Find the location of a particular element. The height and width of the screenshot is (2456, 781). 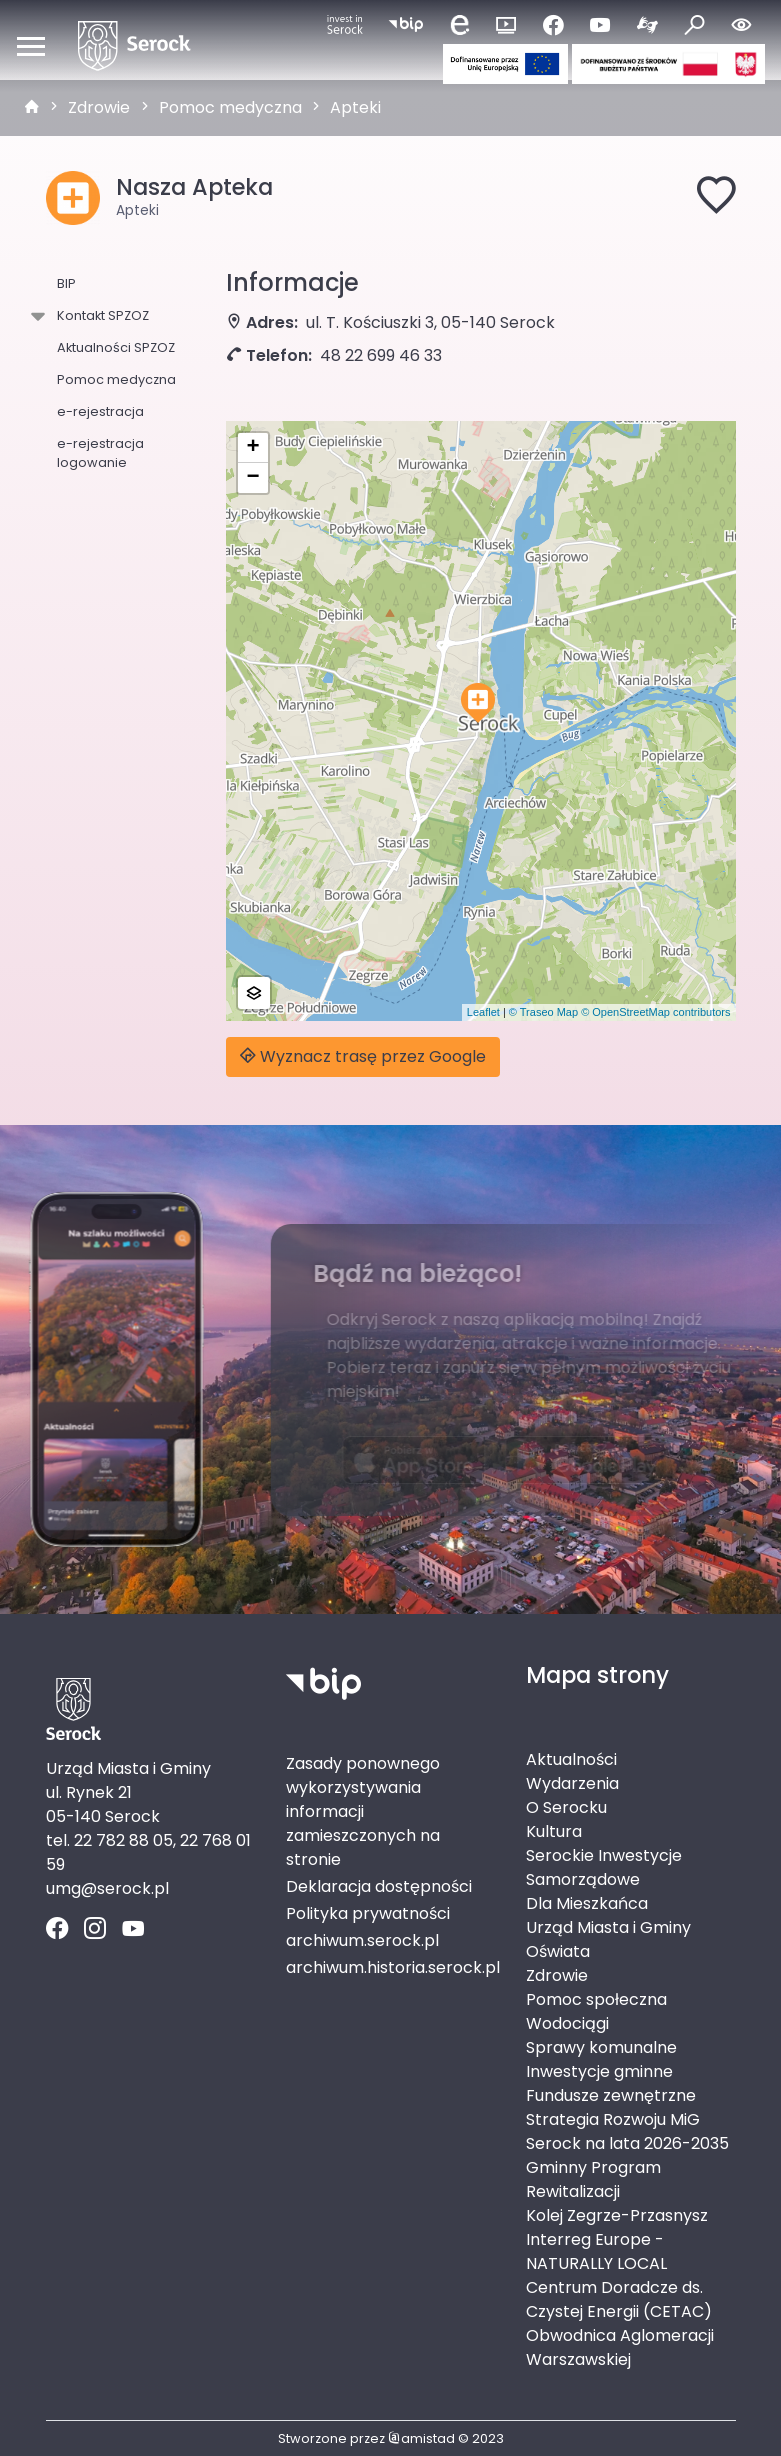

Obwodnica Aglomeracji Warszawskiej is located at coordinates (620, 2347).